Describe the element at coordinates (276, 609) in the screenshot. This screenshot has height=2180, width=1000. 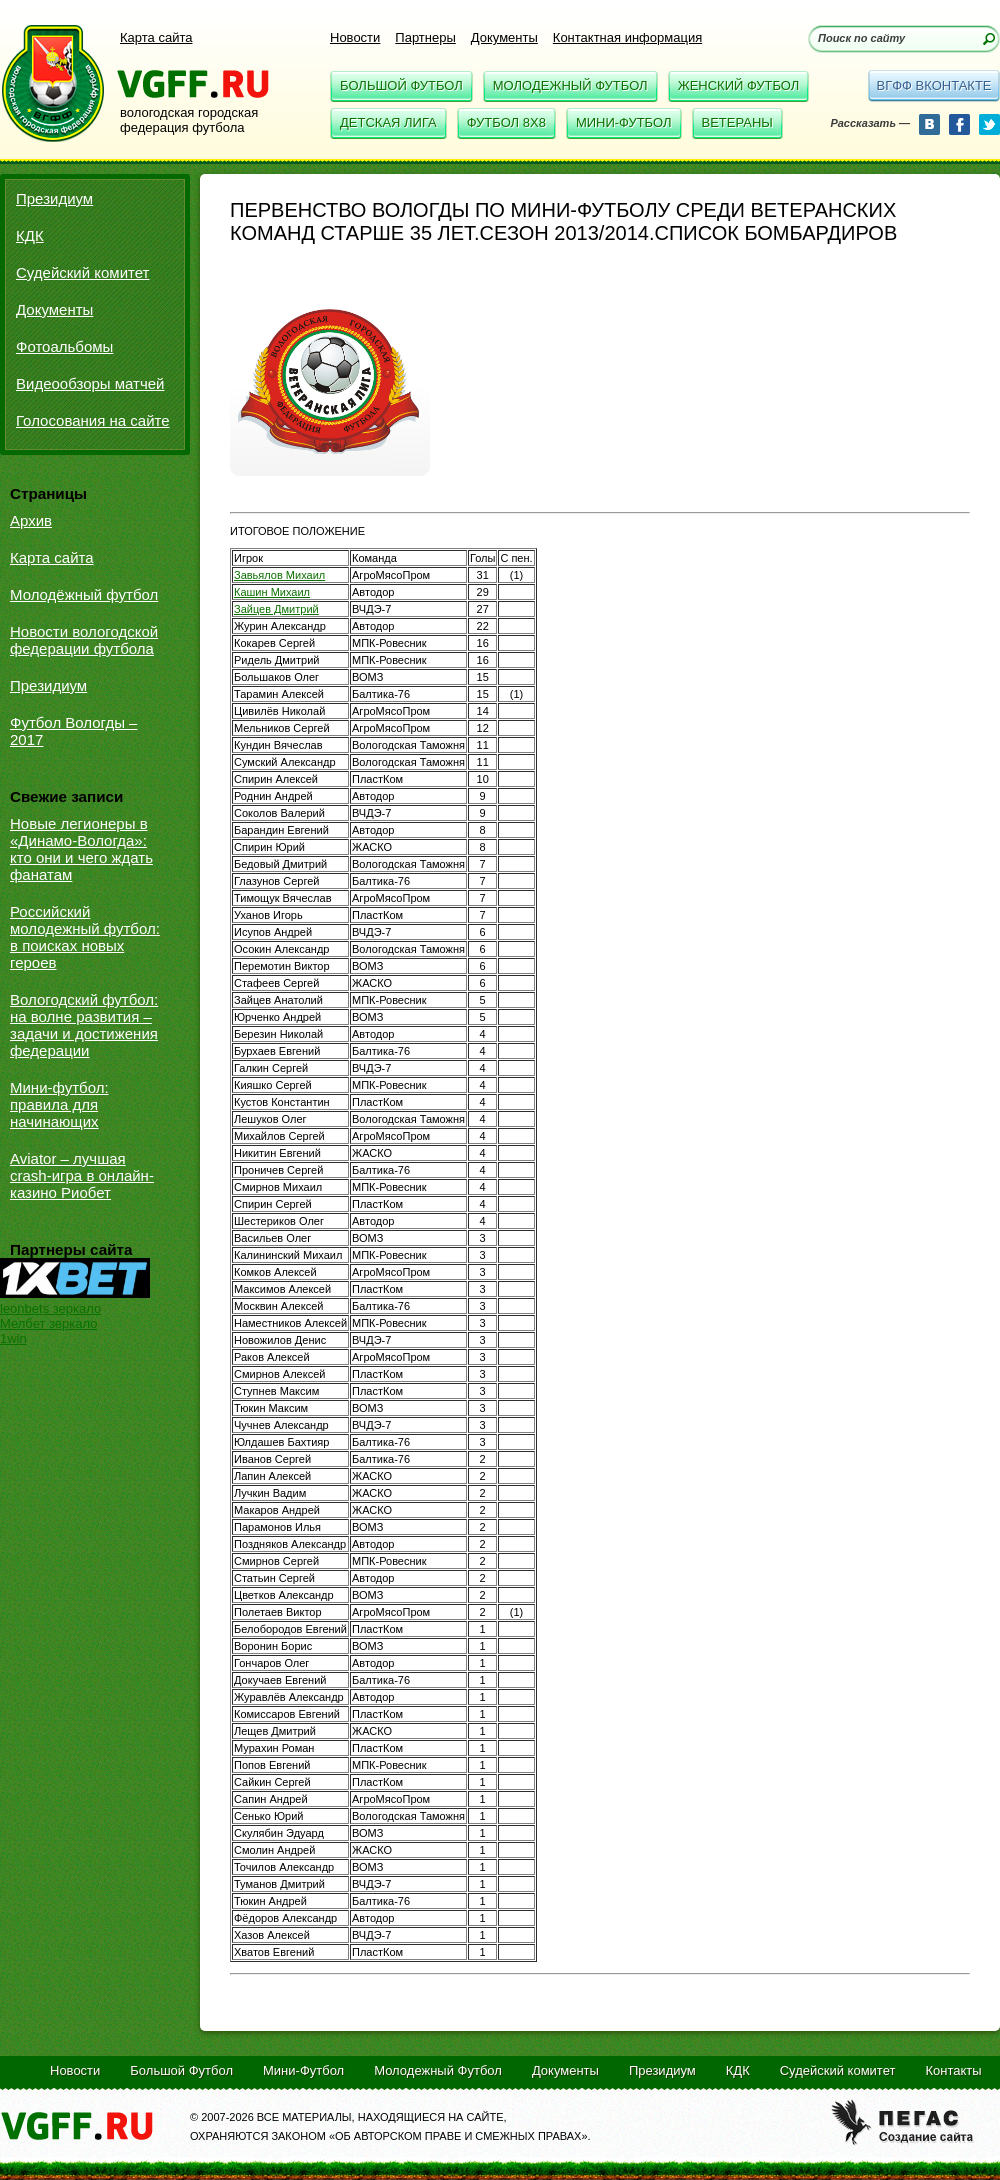
I see `Зайцев Дмитрий` at that location.